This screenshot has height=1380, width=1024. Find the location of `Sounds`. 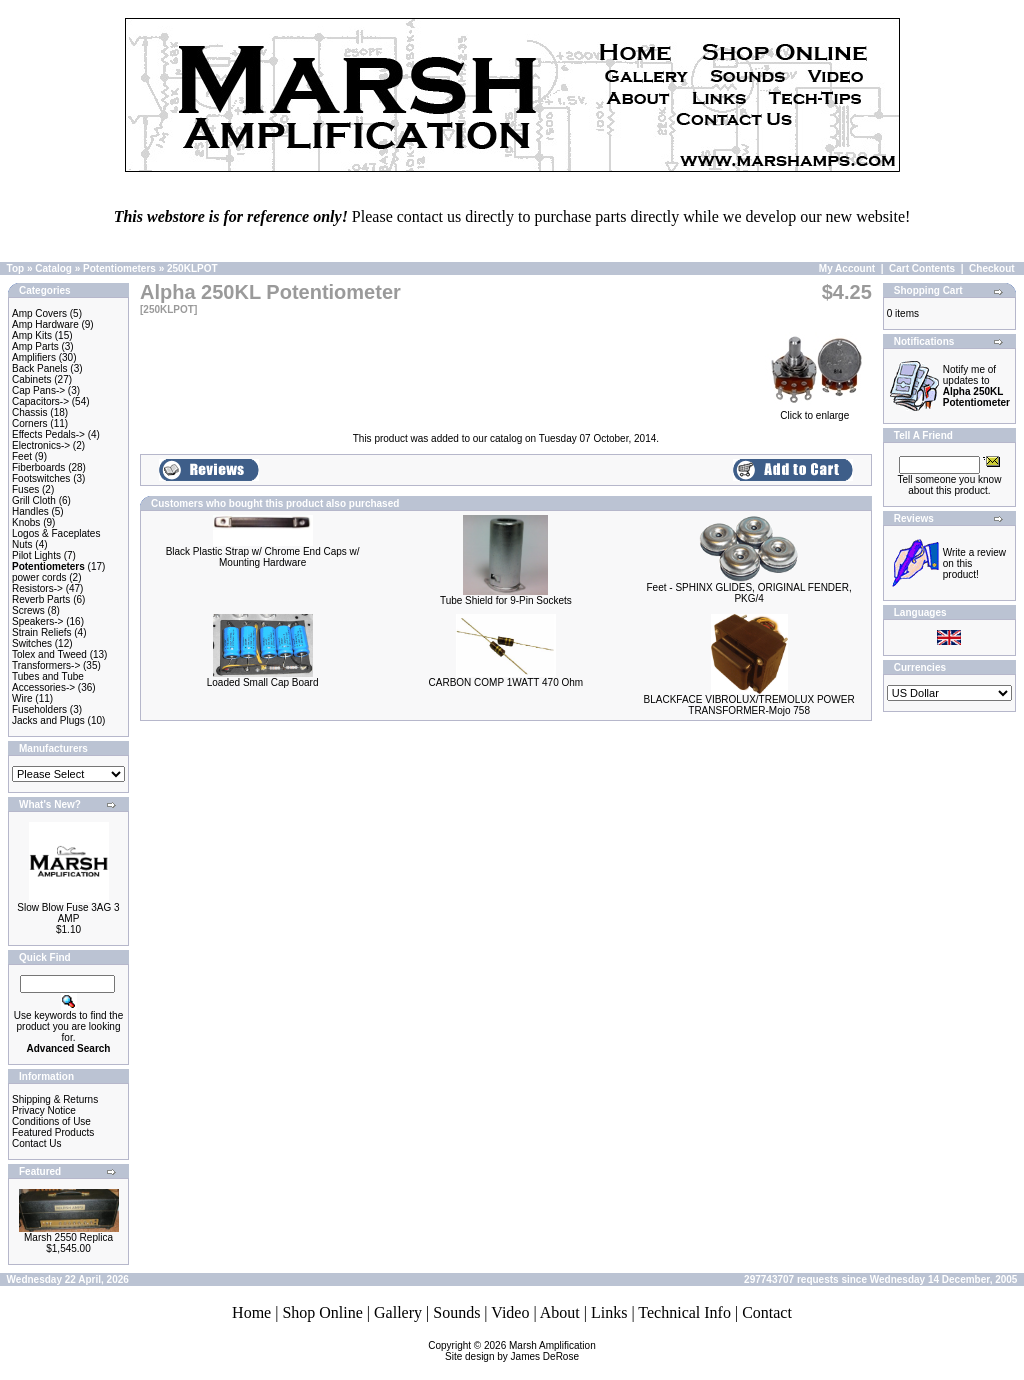

Sounds is located at coordinates (456, 1312).